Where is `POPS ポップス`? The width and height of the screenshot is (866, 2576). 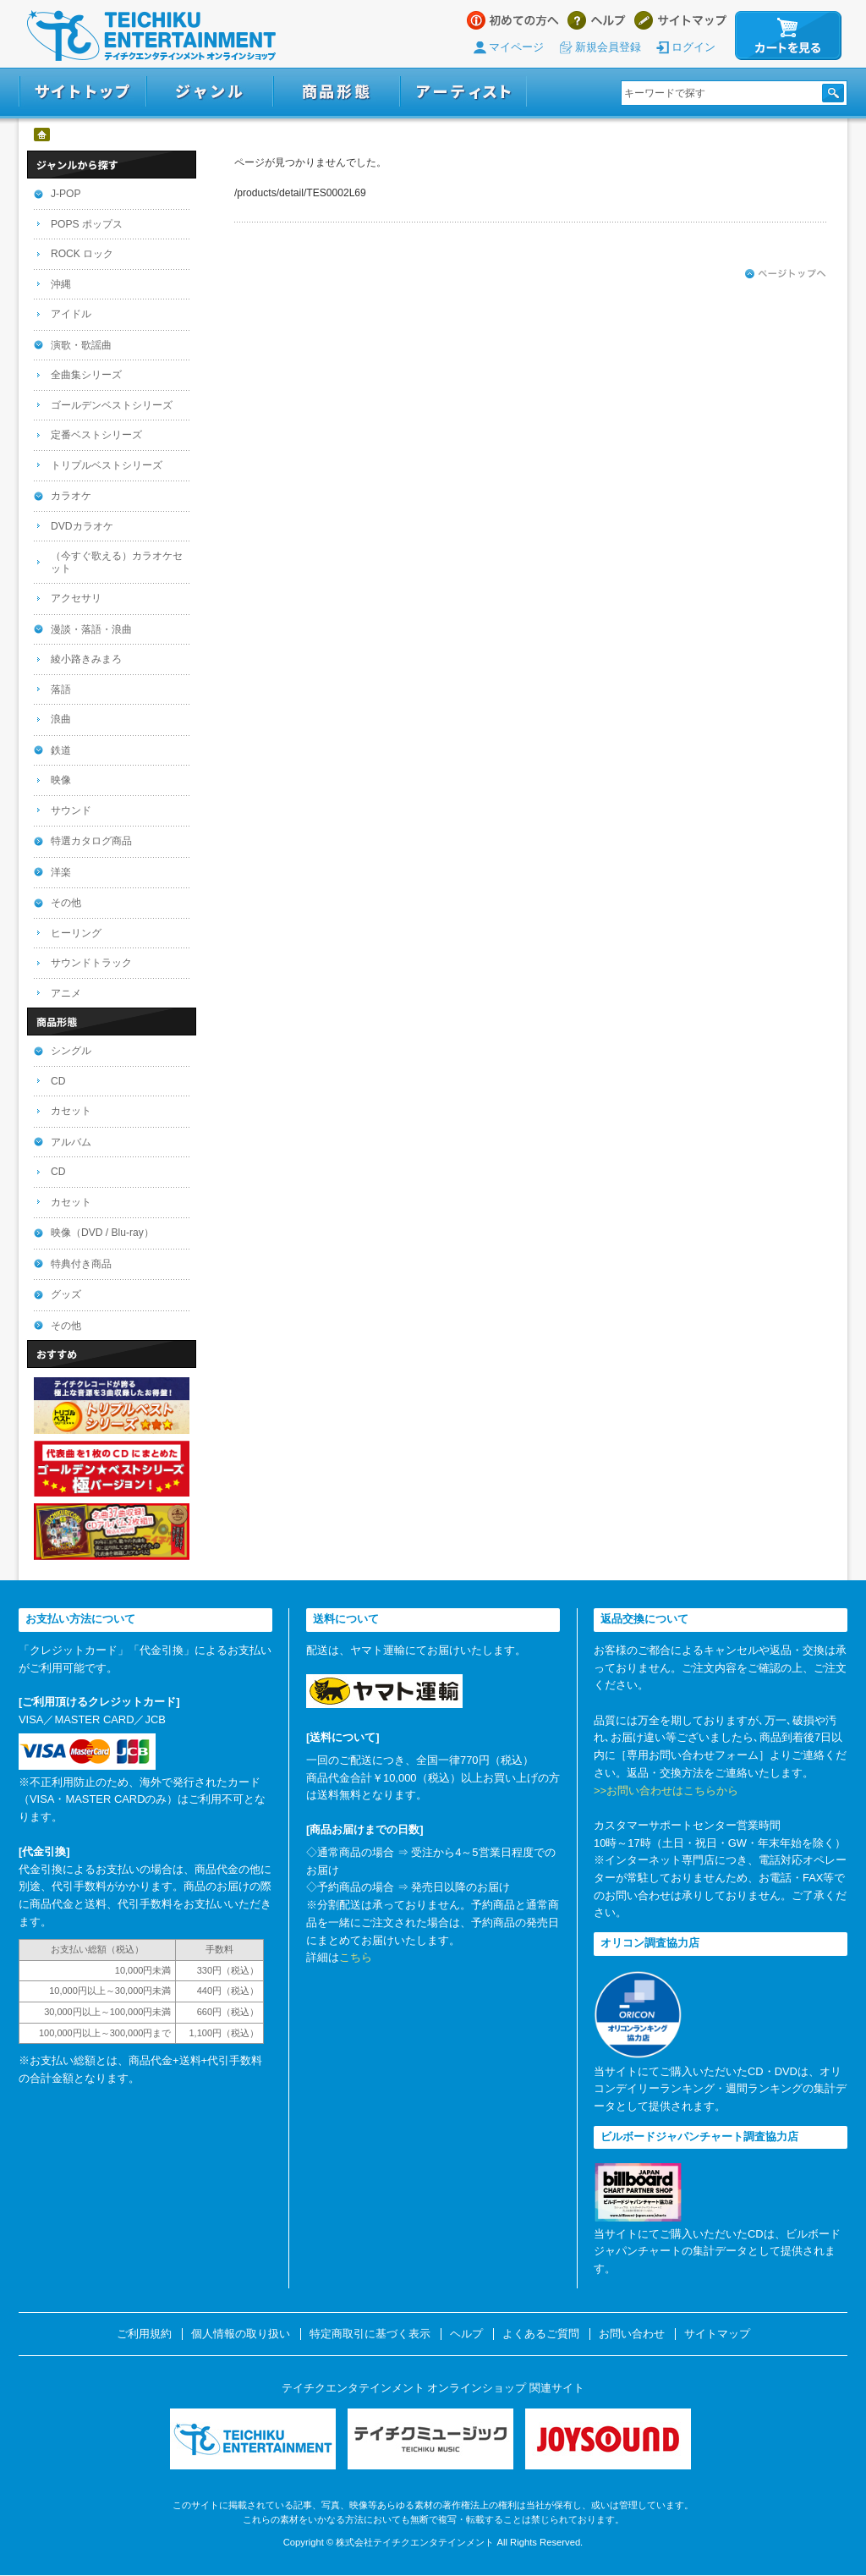
POPS ポップス is located at coordinates (87, 224).